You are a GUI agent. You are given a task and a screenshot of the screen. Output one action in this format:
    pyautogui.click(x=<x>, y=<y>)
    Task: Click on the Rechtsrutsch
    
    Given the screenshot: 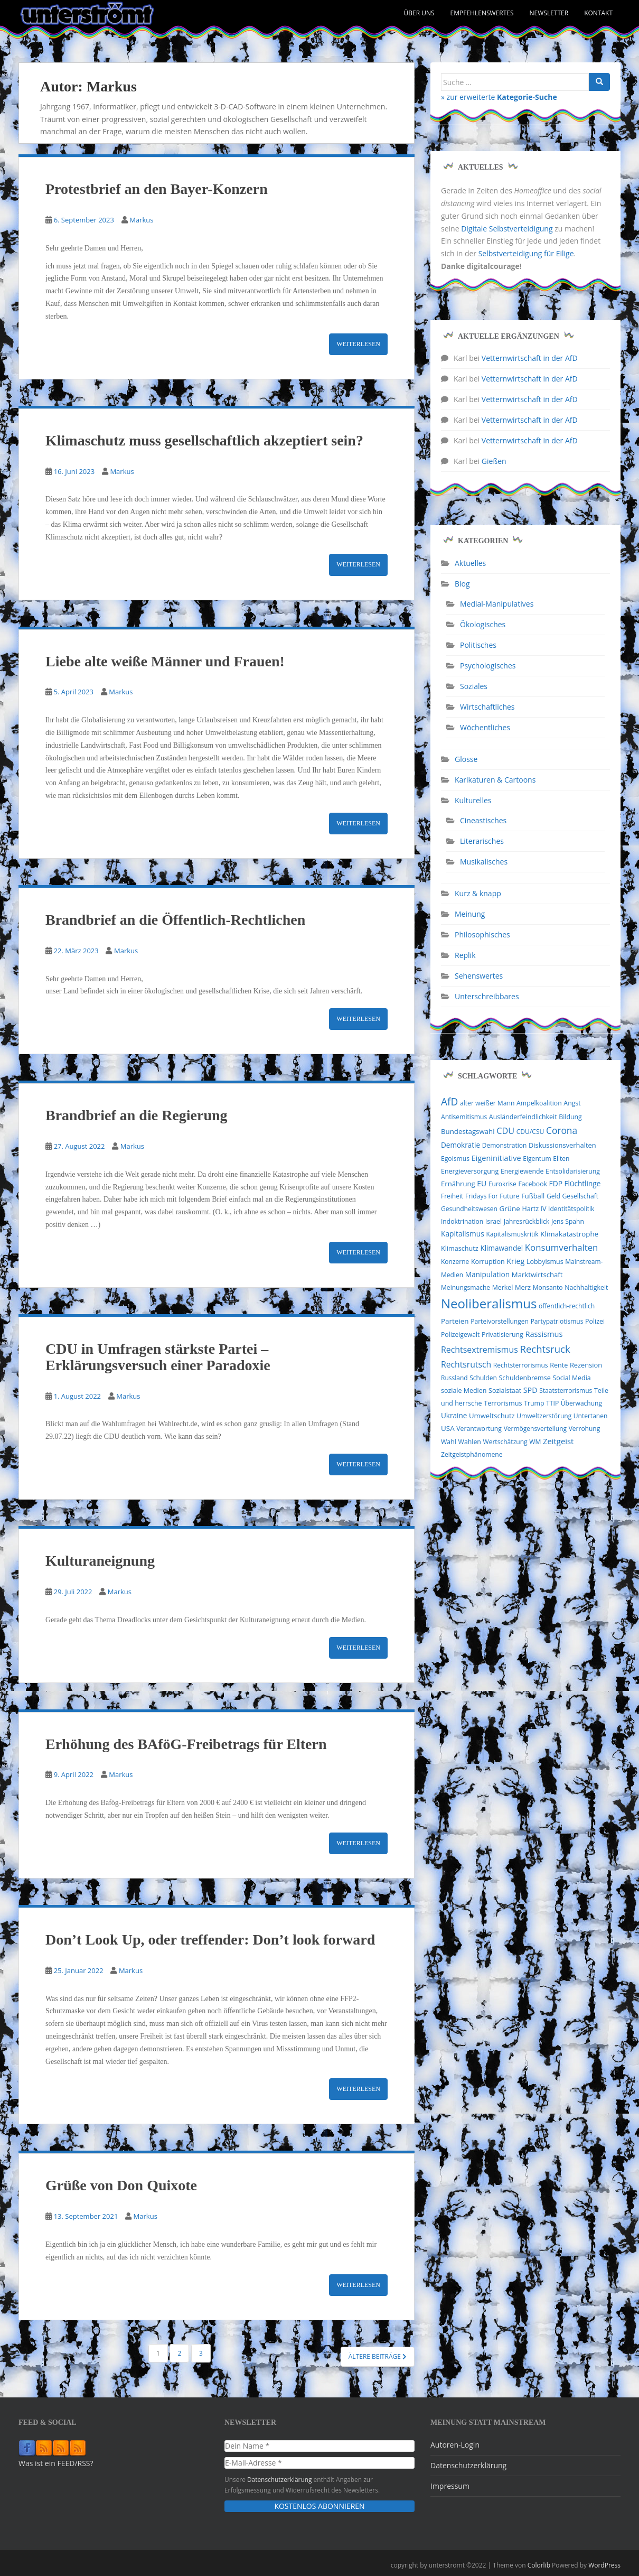 What is the action you would take?
    pyautogui.click(x=466, y=1364)
    